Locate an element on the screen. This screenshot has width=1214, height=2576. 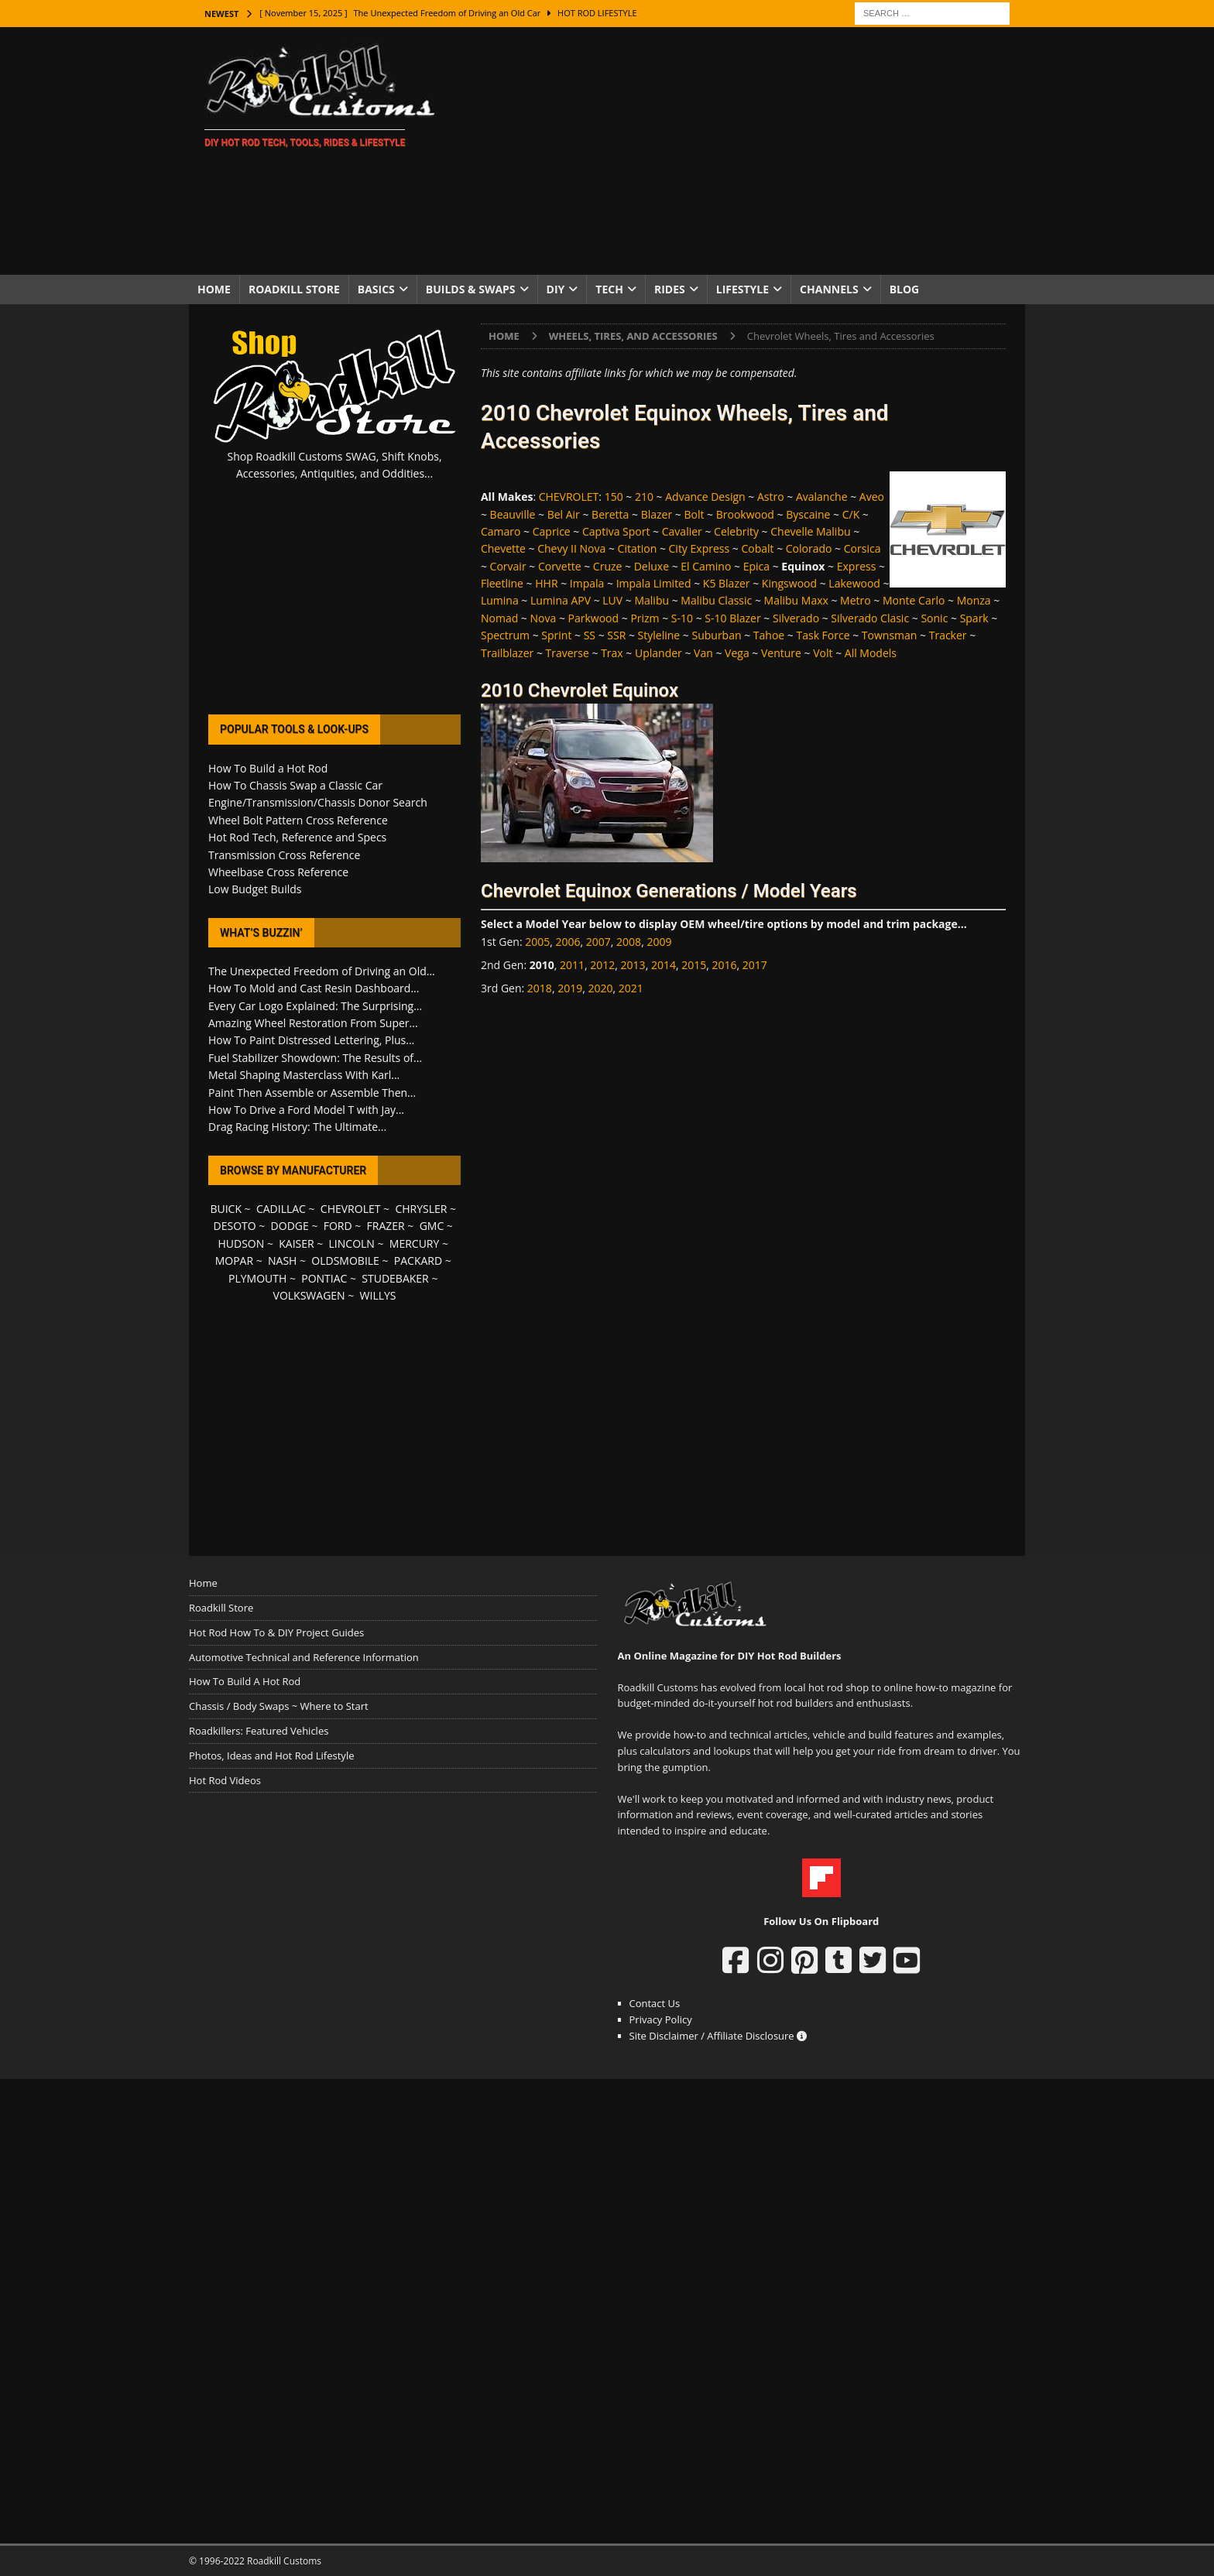
2011 is located at coordinates (572, 964).